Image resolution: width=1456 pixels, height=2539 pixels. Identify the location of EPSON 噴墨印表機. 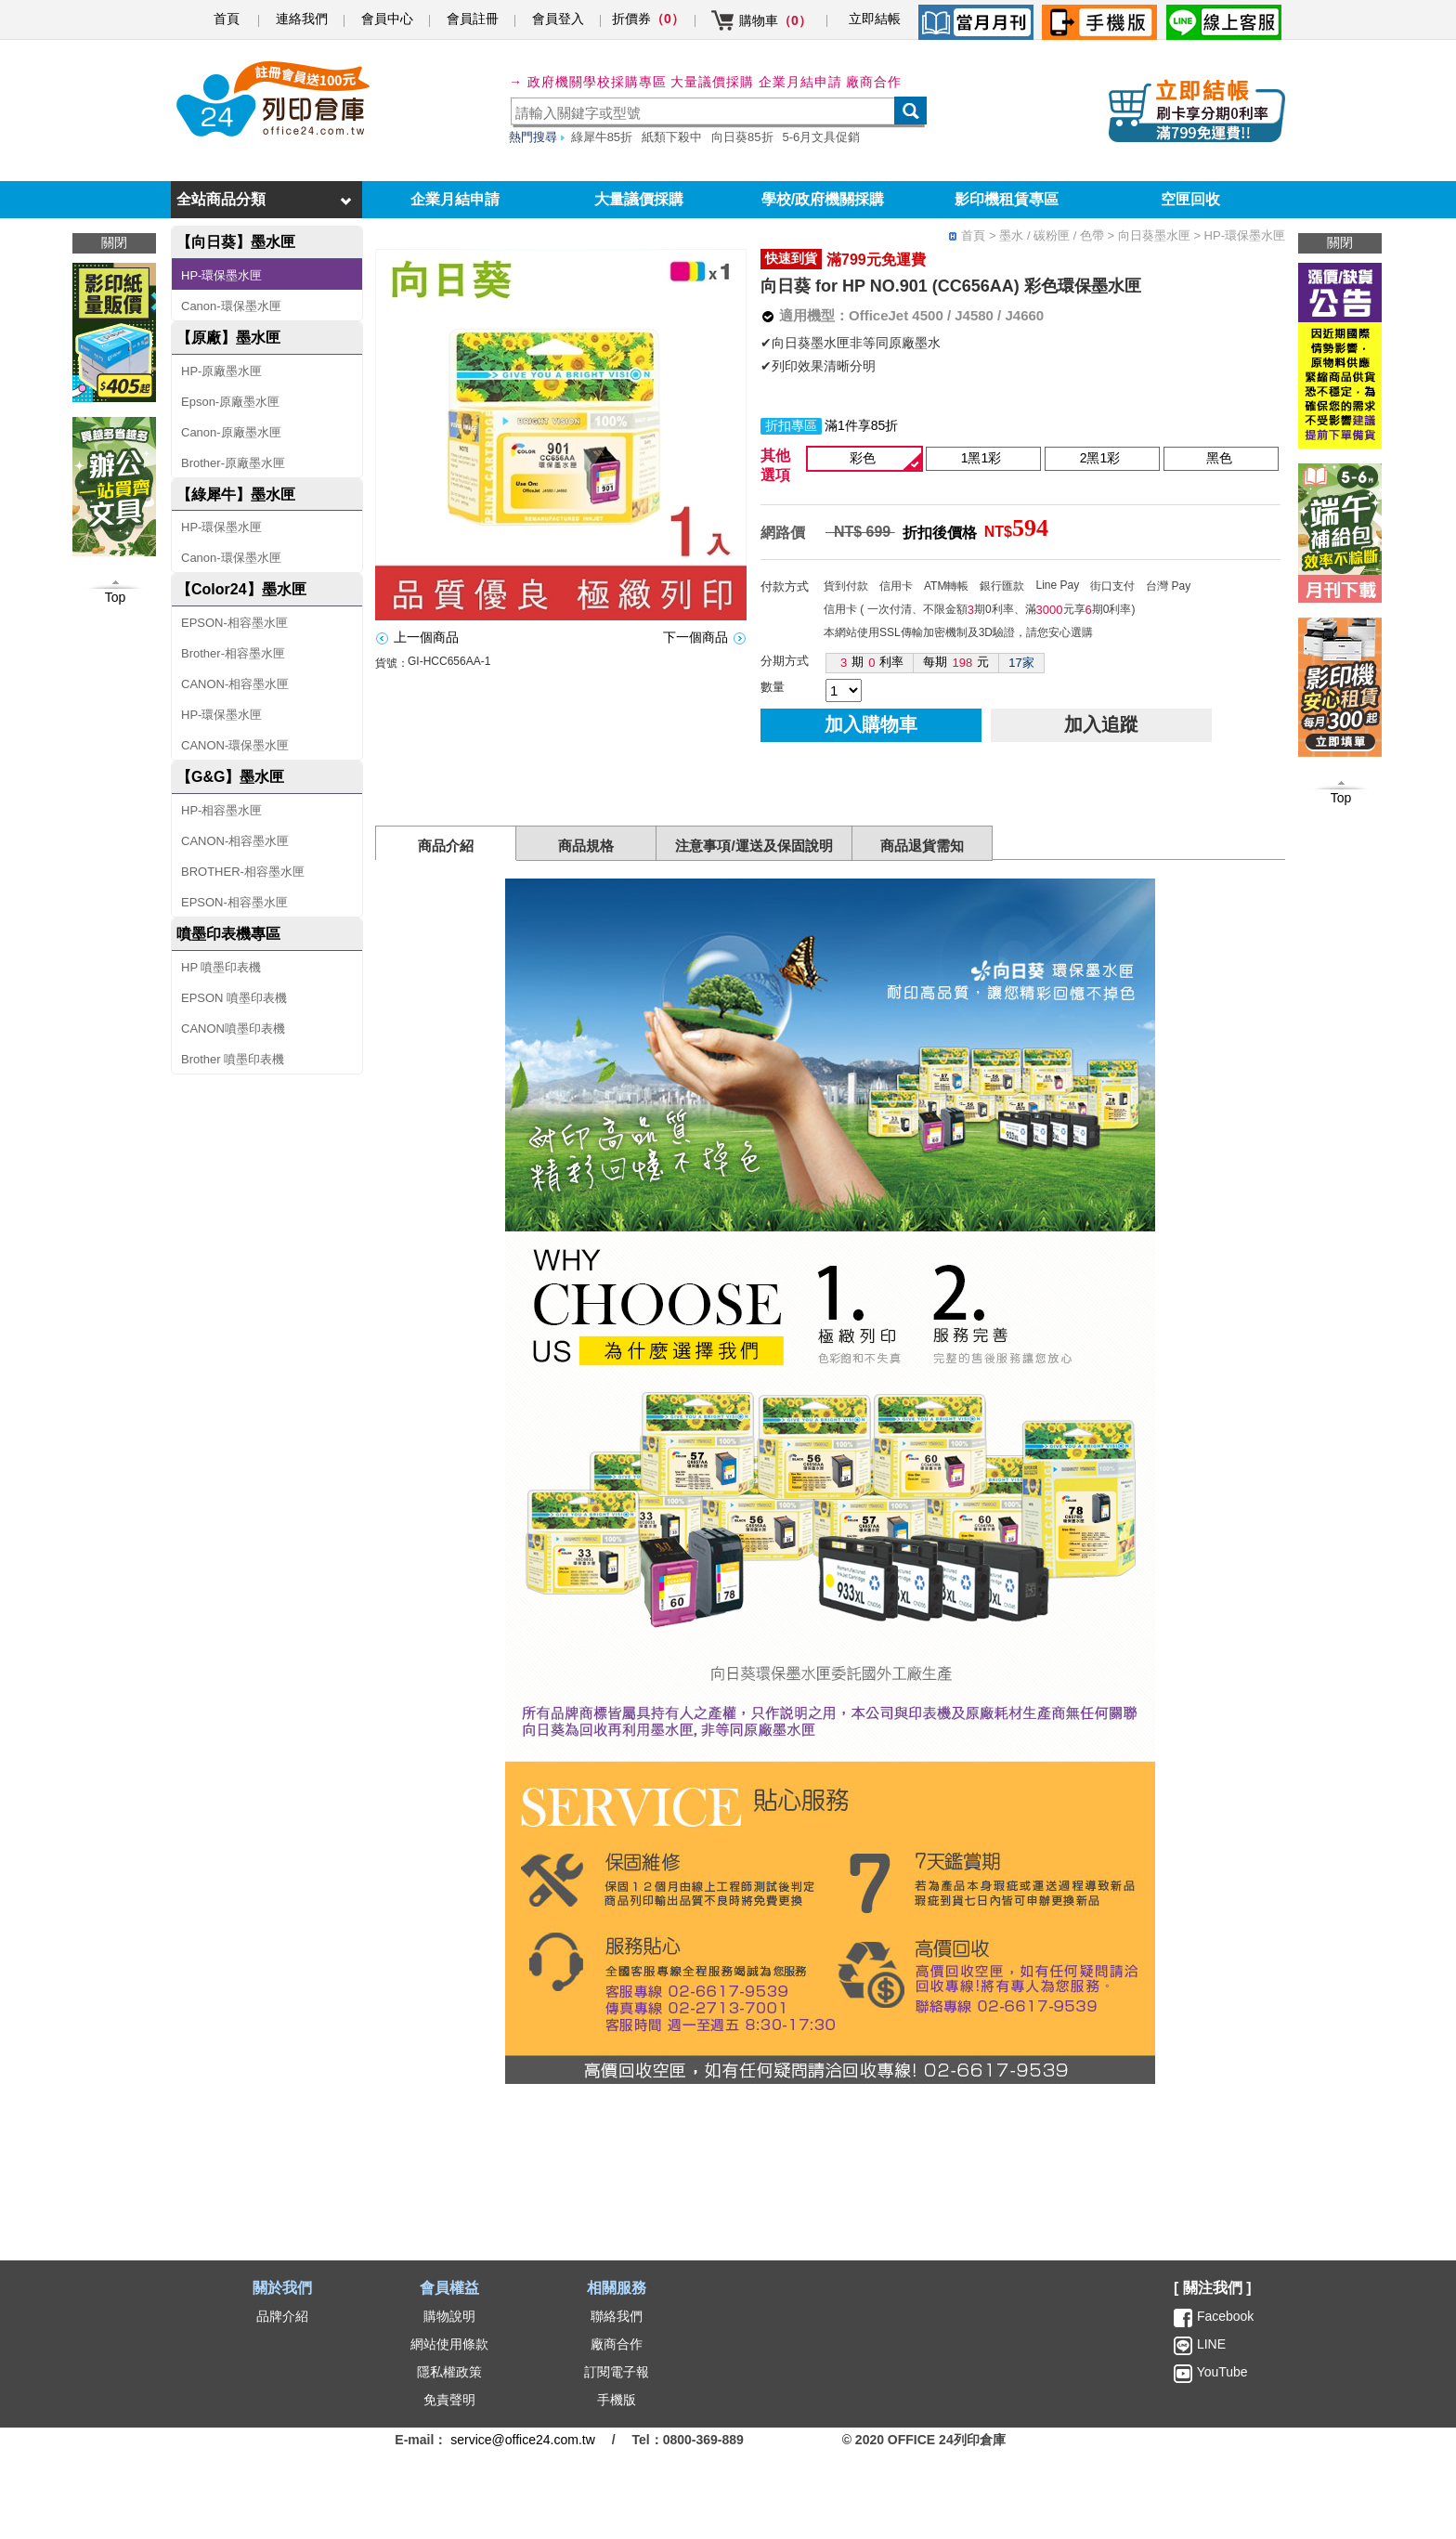
(234, 998).